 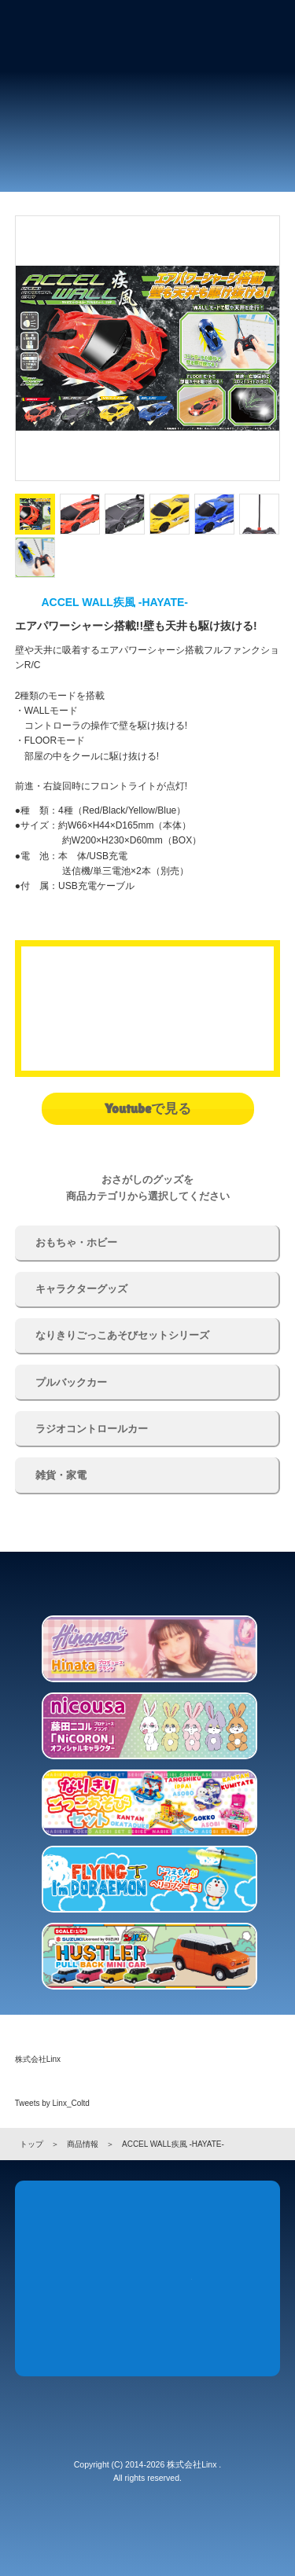 What do you see at coordinates (82, 2144) in the screenshot?
I see `商品情報` at bounding box center [82, 2144].